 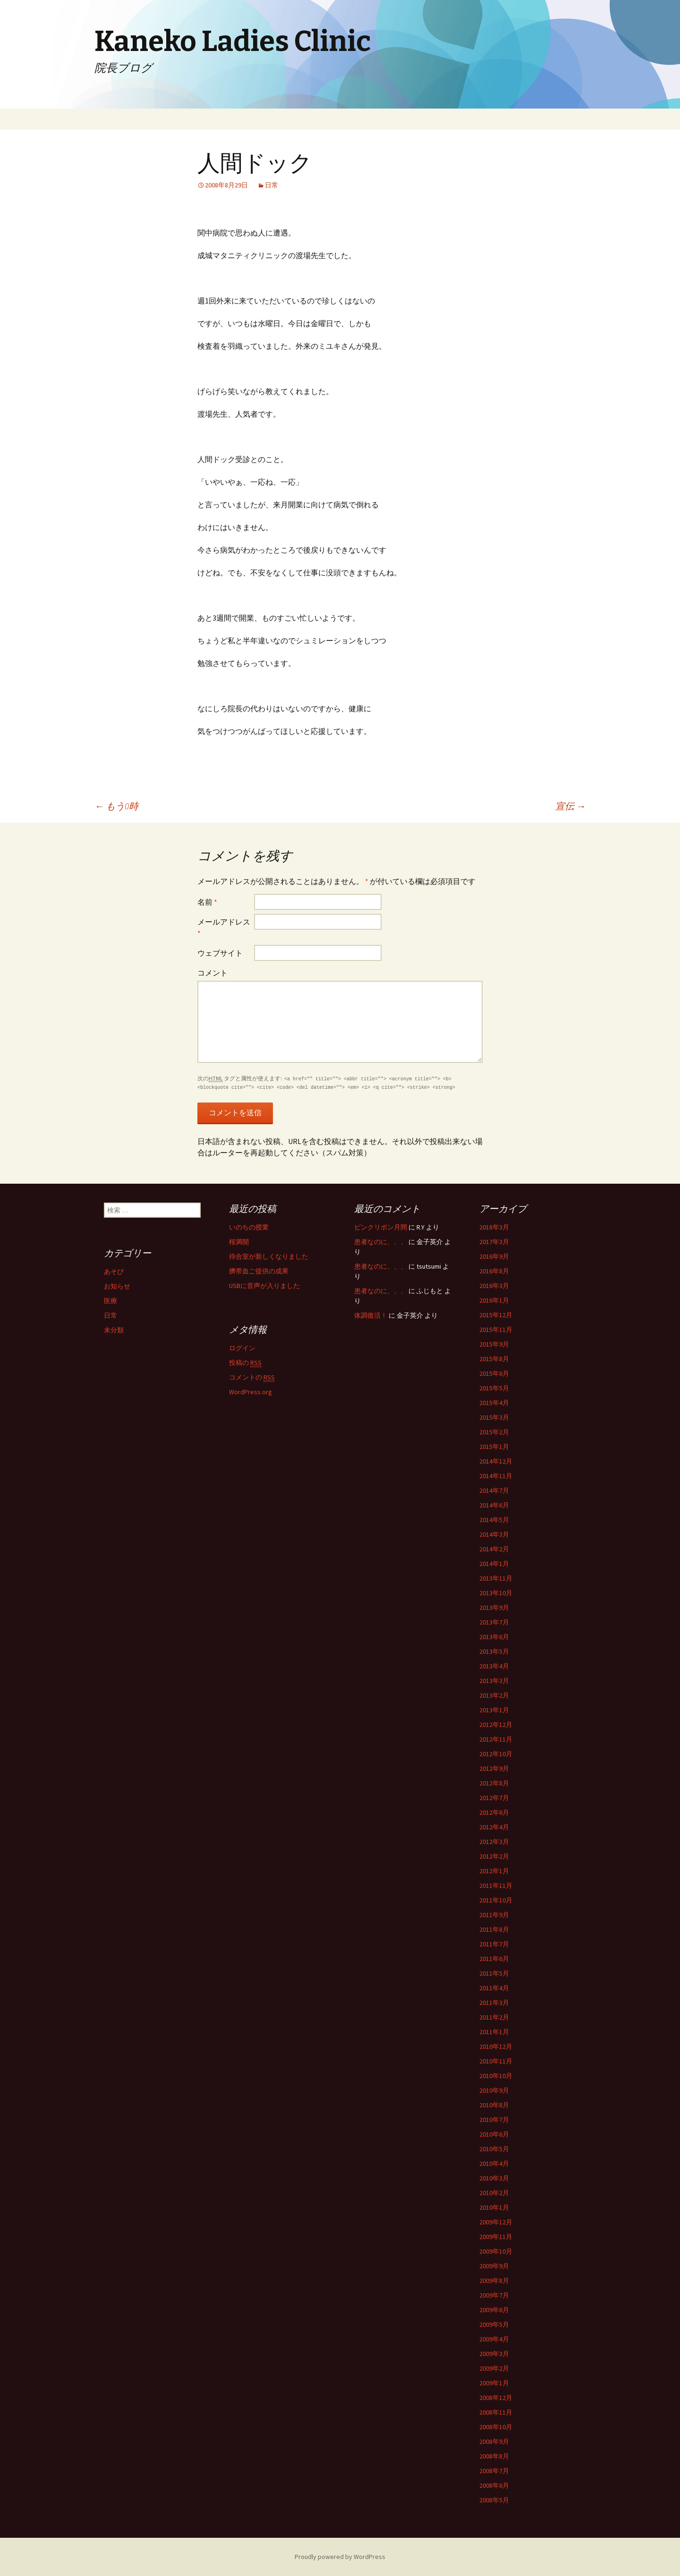 I want to click on 2011年3月, so click(x=494, y=2002).